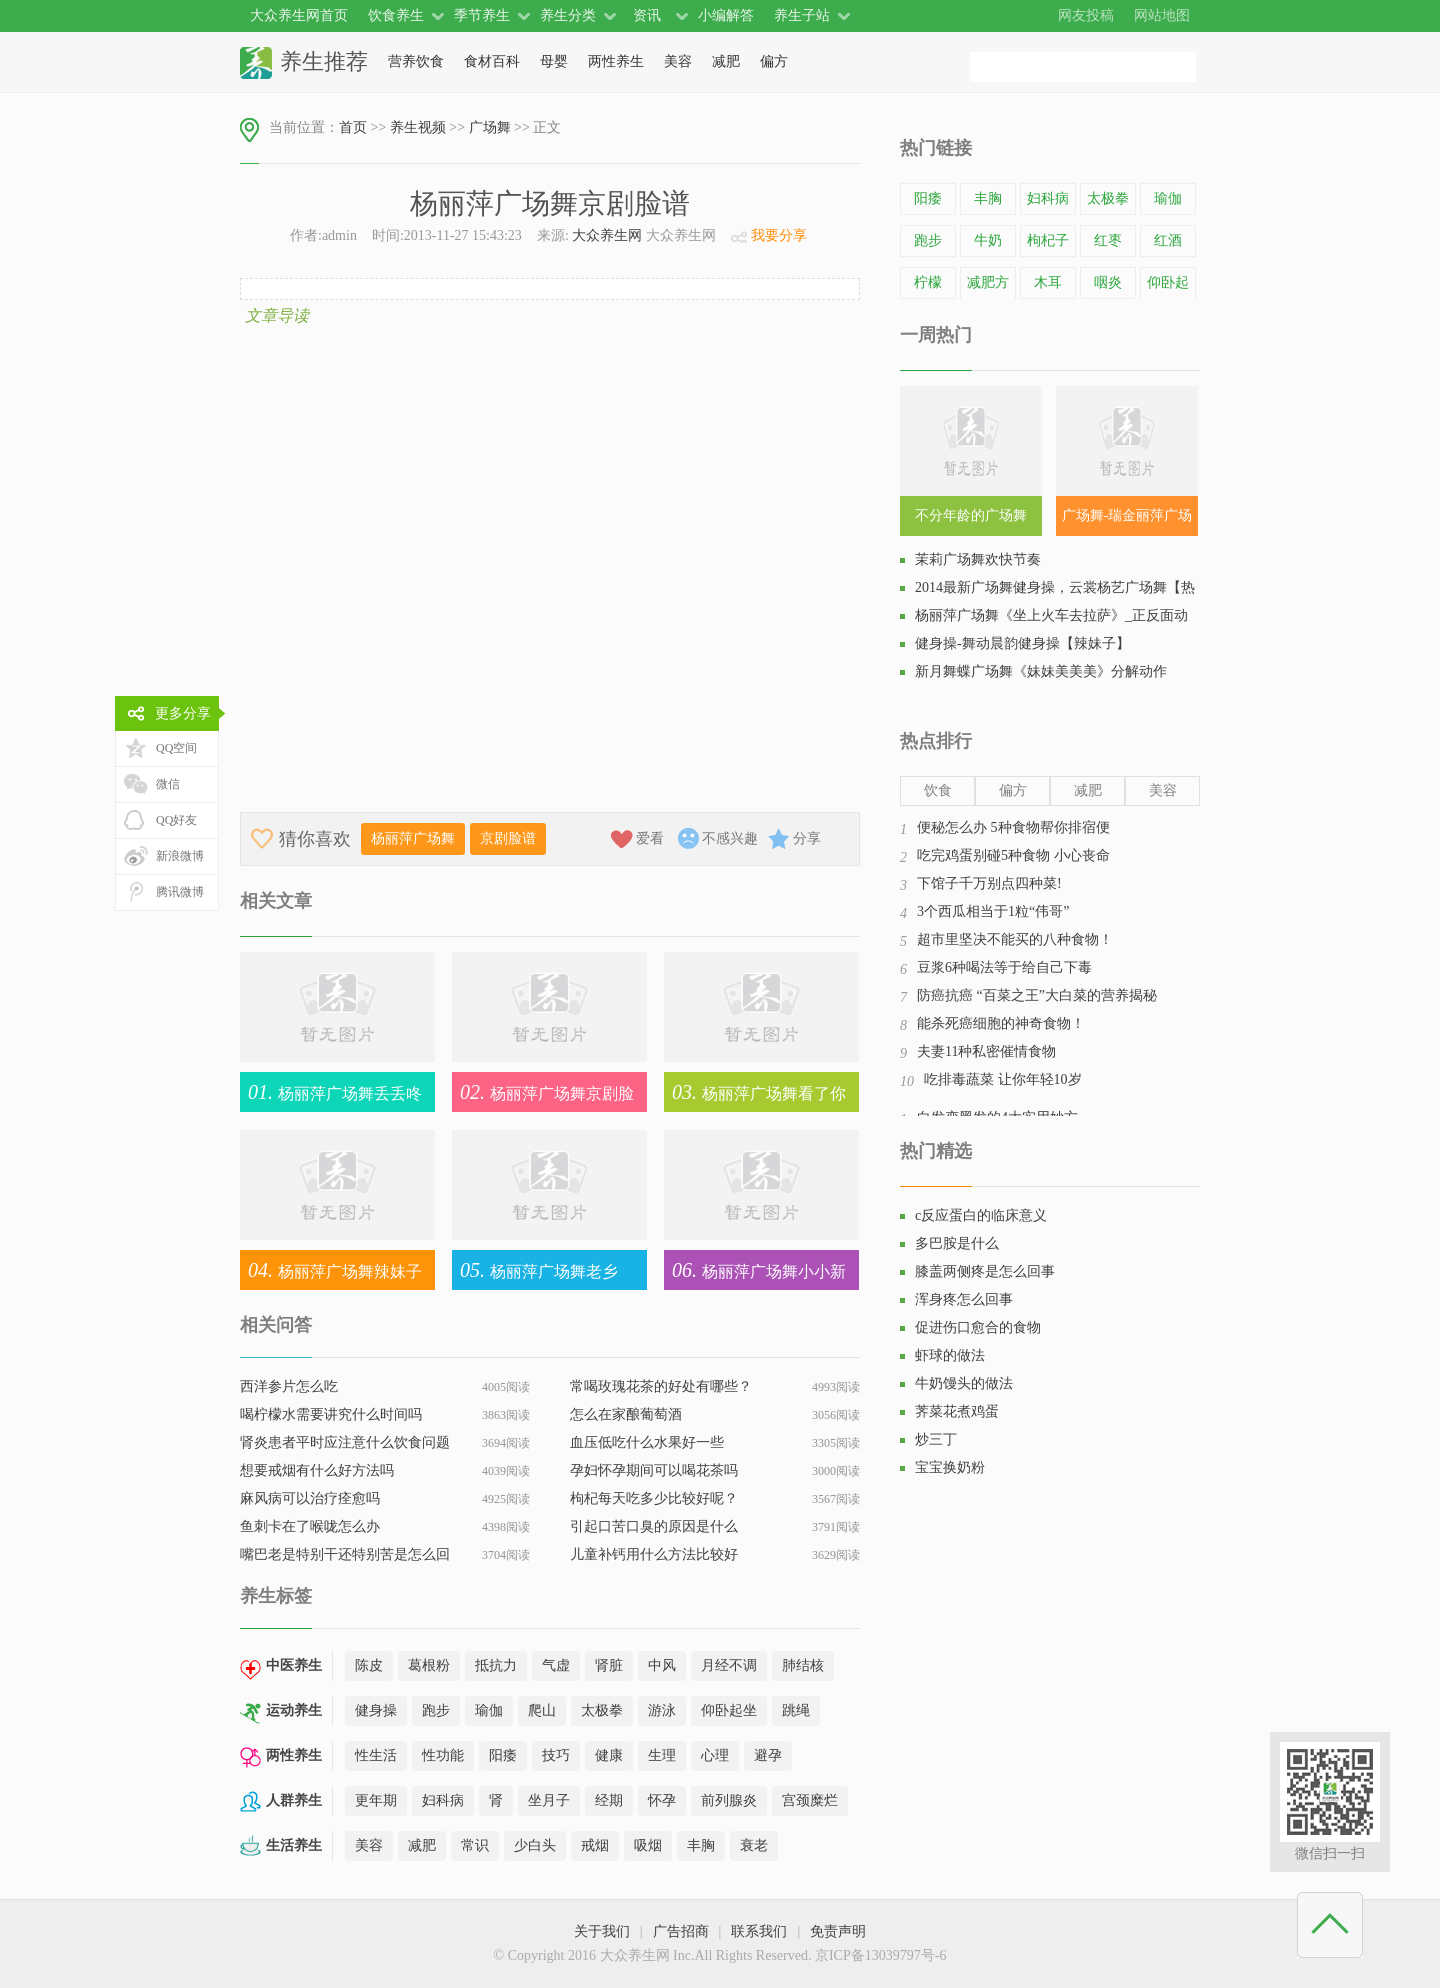 This screenshot has height=1988, width=1440. Describe the element at coordinates (779, 235) in the screenshot. I see `我要分享` at that location.